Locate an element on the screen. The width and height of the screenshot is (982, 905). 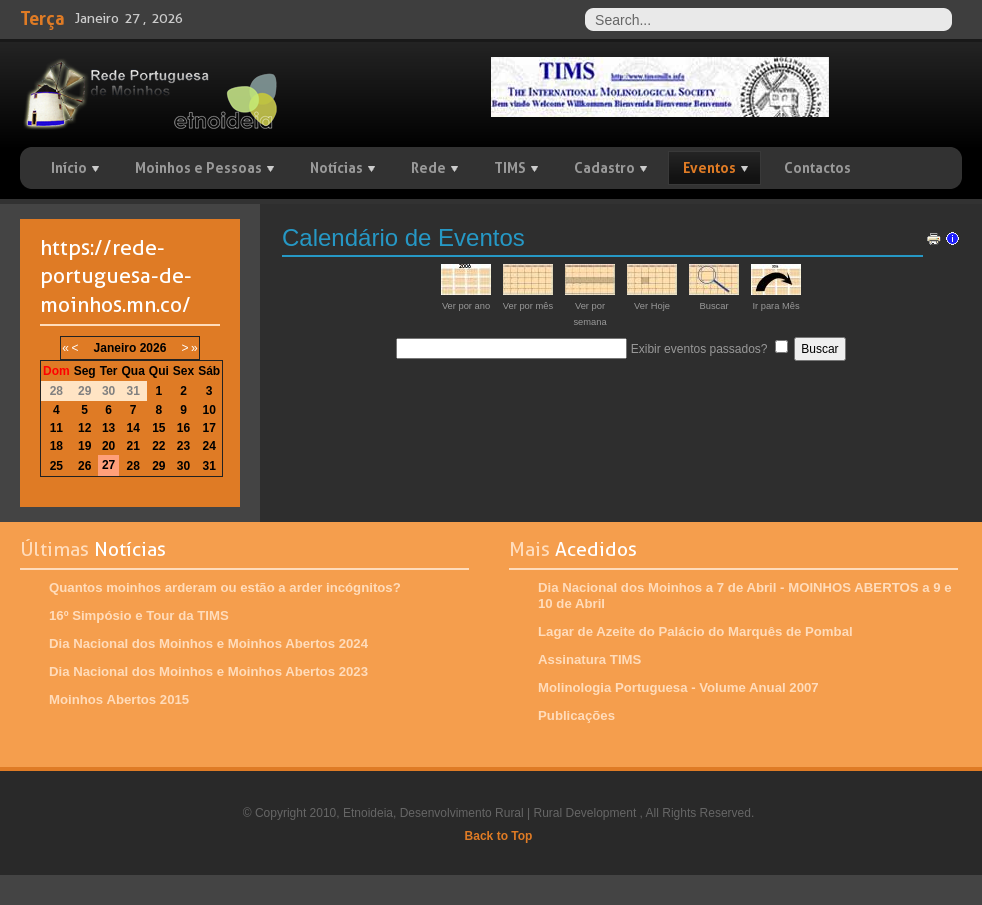
Lagar de Azeite do Palácio do Marquês de Pombal is located at coordinates (695, 631).